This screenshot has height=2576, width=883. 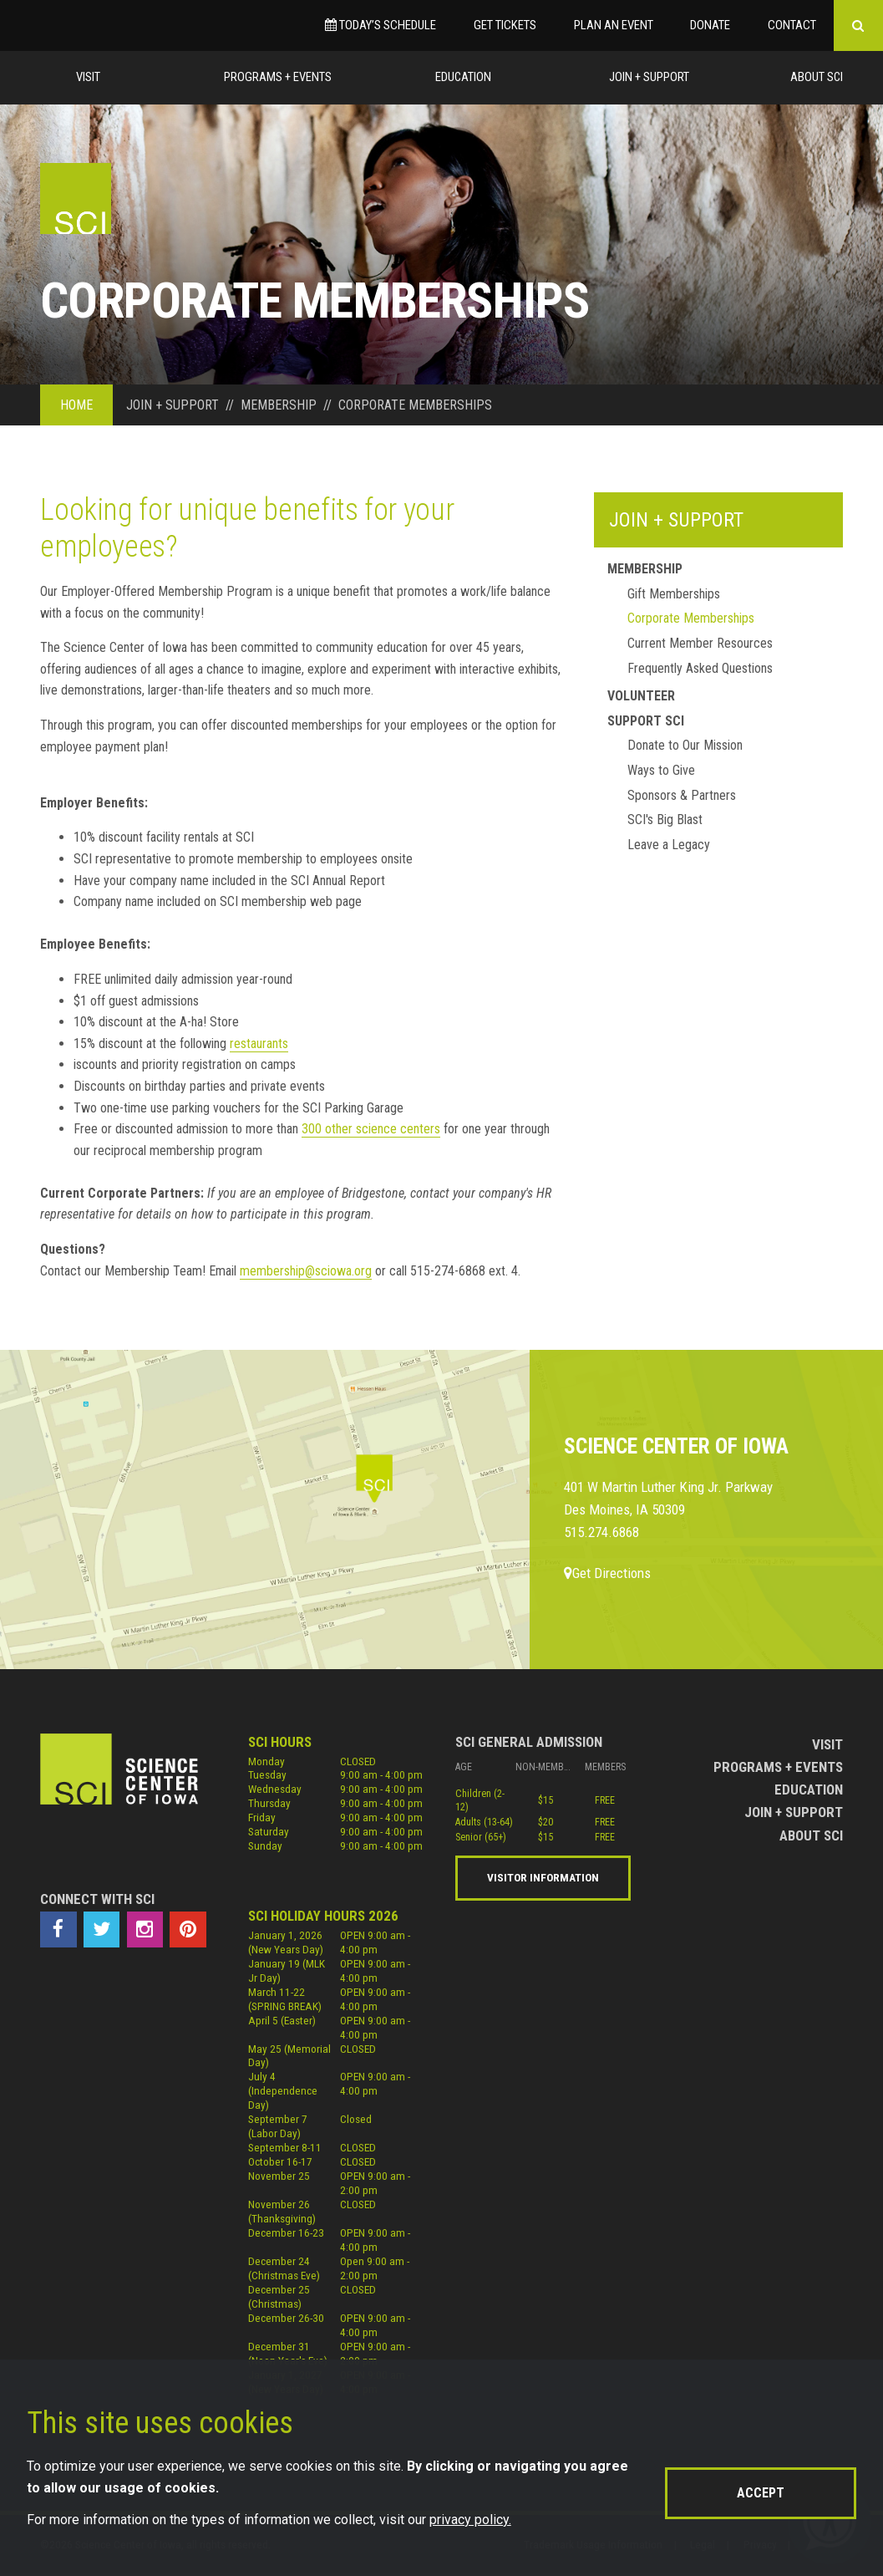 What do you see at coordinates (690, 618) in the screenshot?
I see `Corporate Memberships` at bounding box center [690, 618].